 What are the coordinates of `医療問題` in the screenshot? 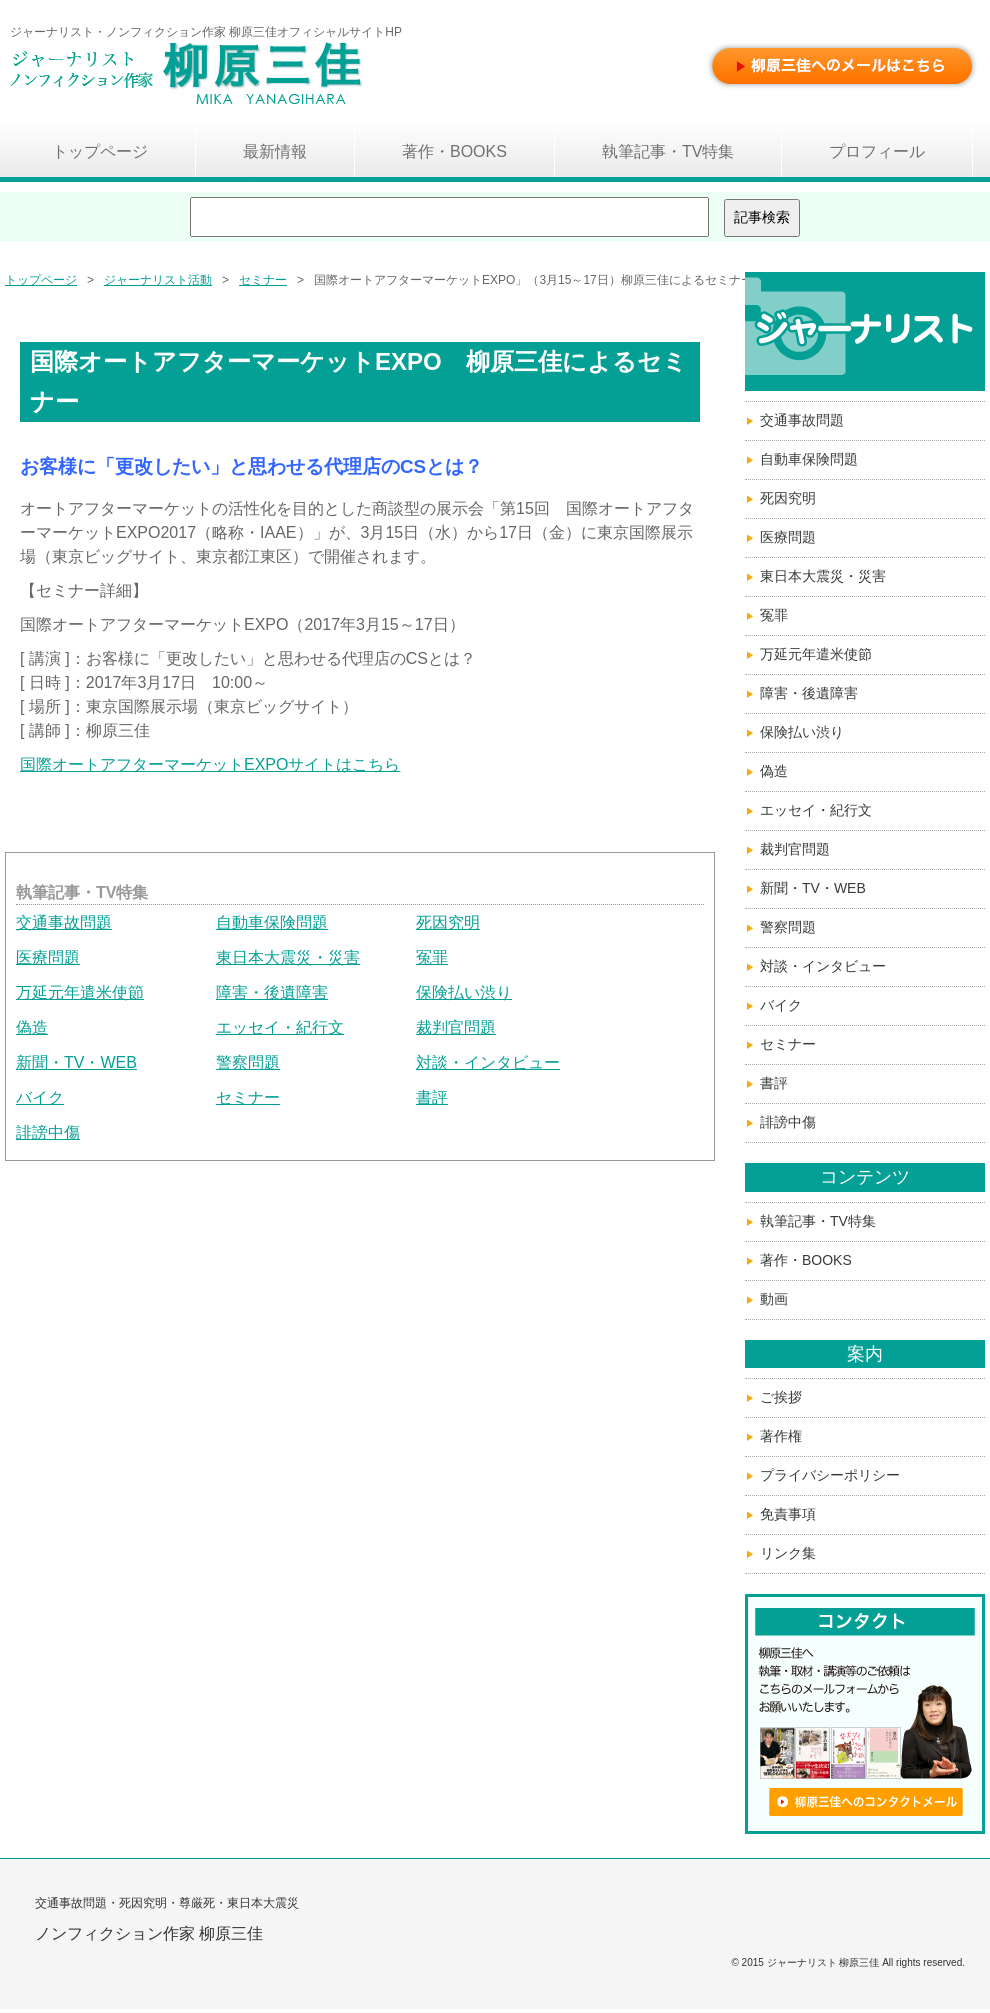 It's located at (48, 957).